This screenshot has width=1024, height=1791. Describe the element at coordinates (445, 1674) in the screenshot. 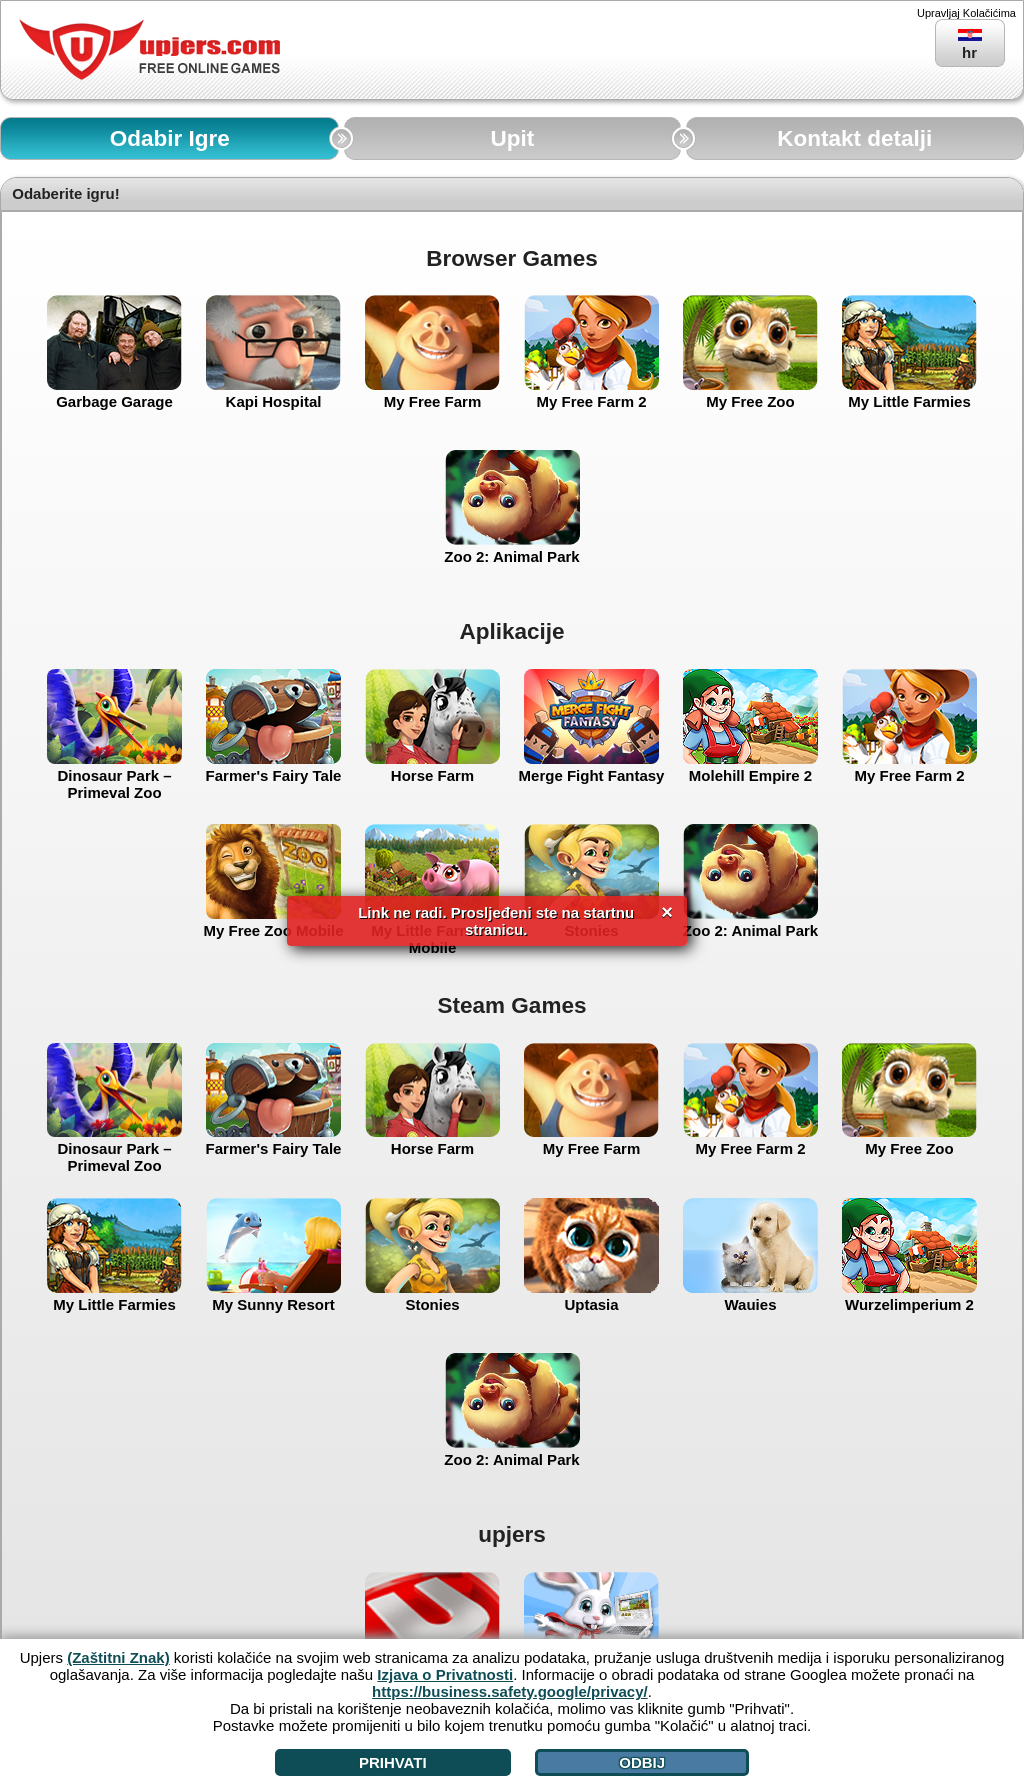

I see `Izjava o Privatnosti` at that location.